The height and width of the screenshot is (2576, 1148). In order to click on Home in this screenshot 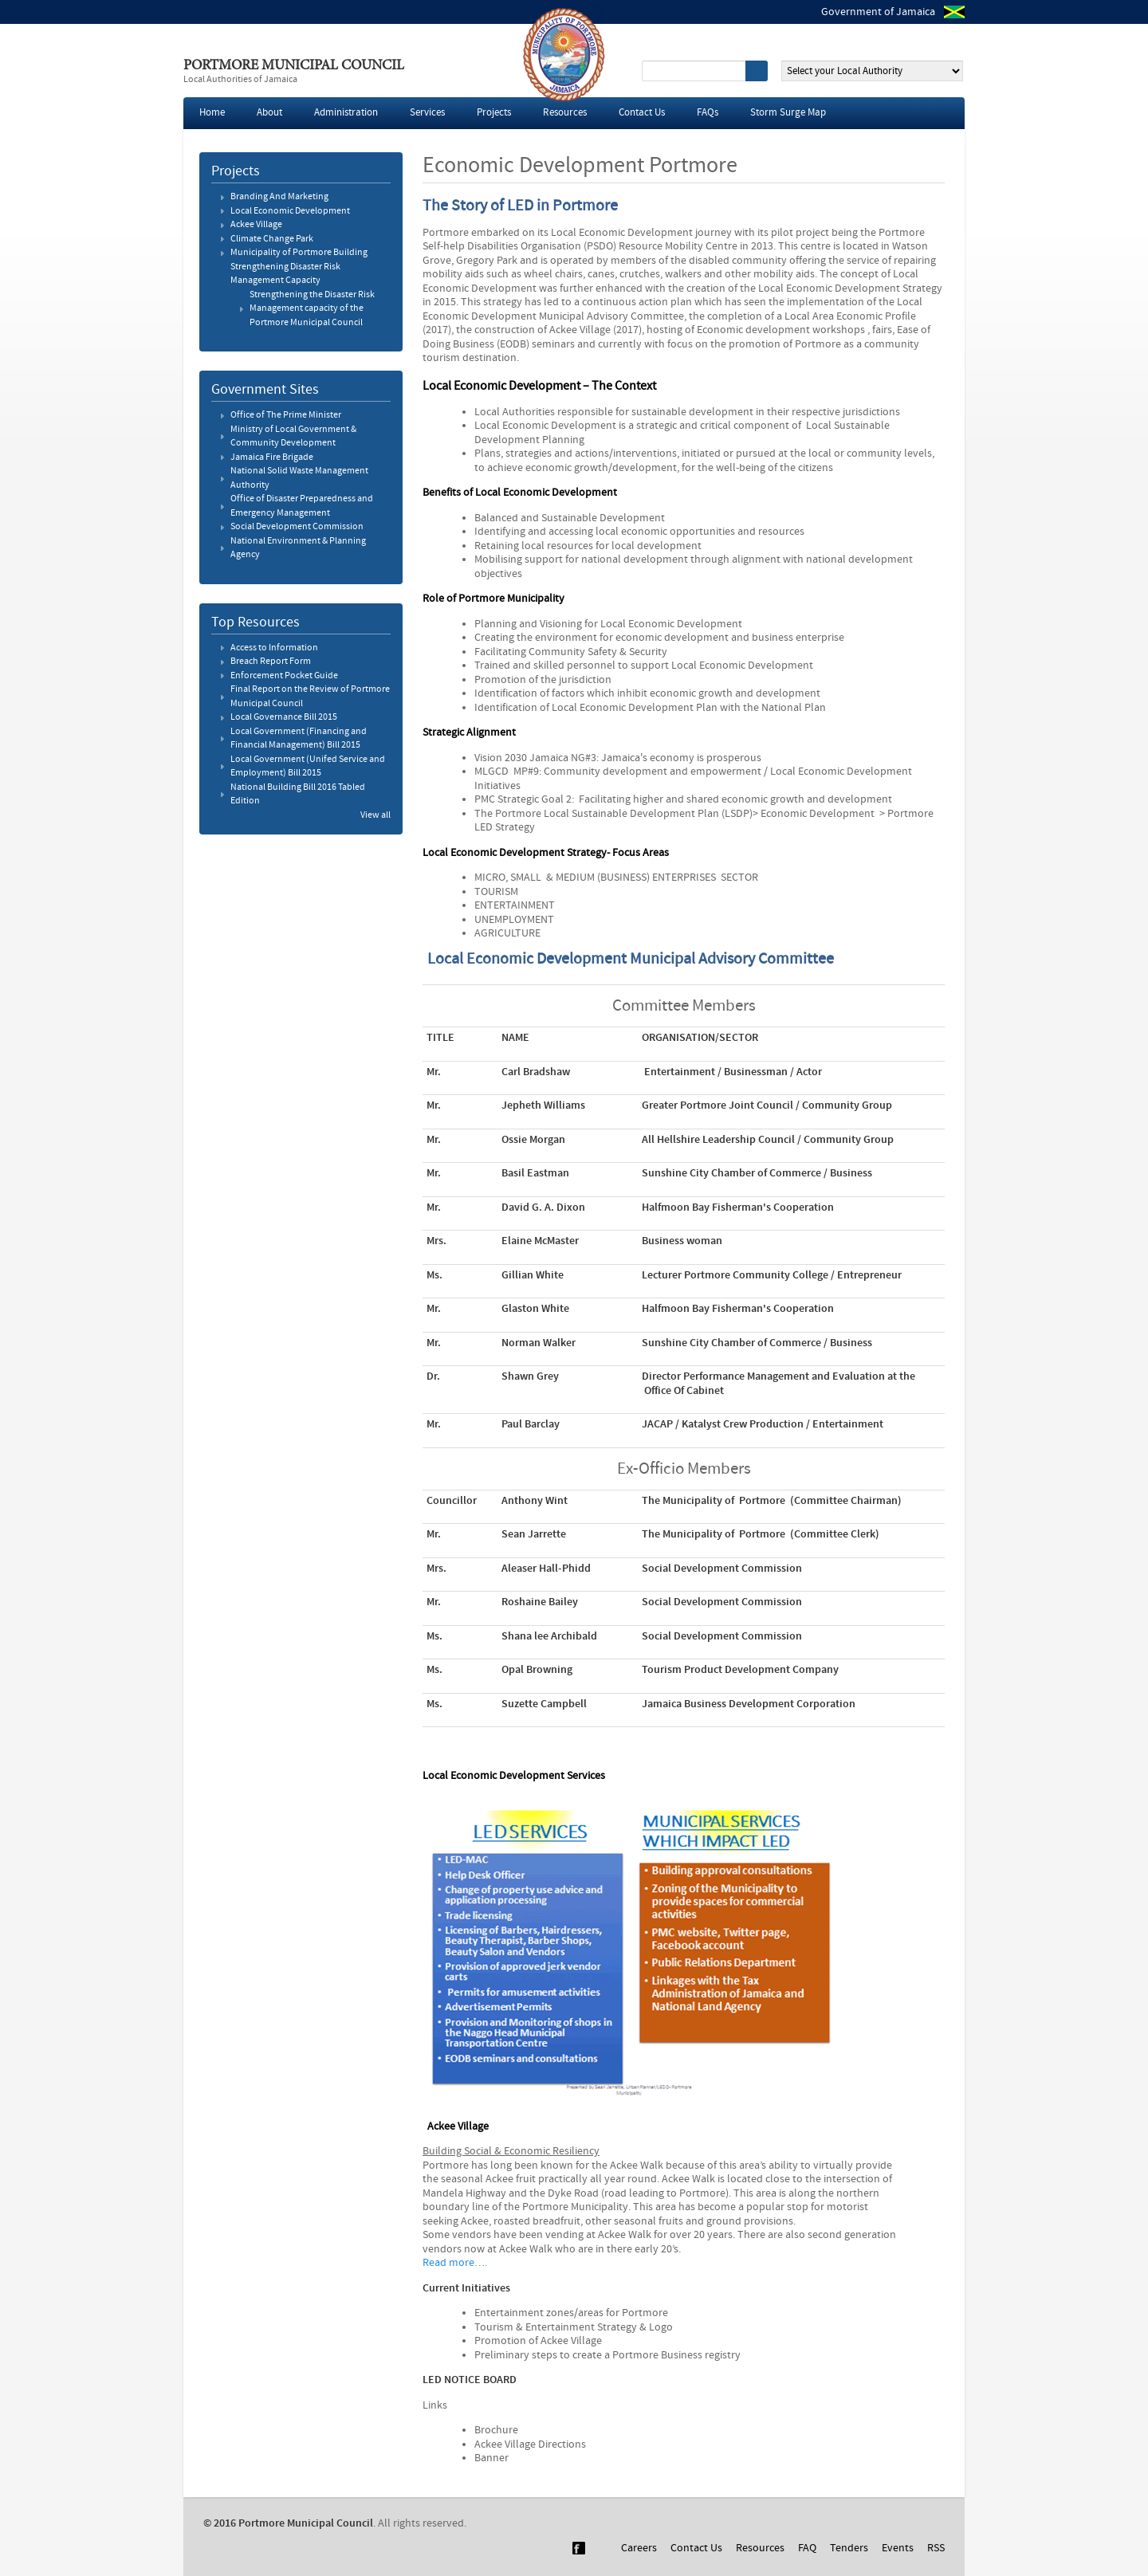, I will do `click(212, 113)`.